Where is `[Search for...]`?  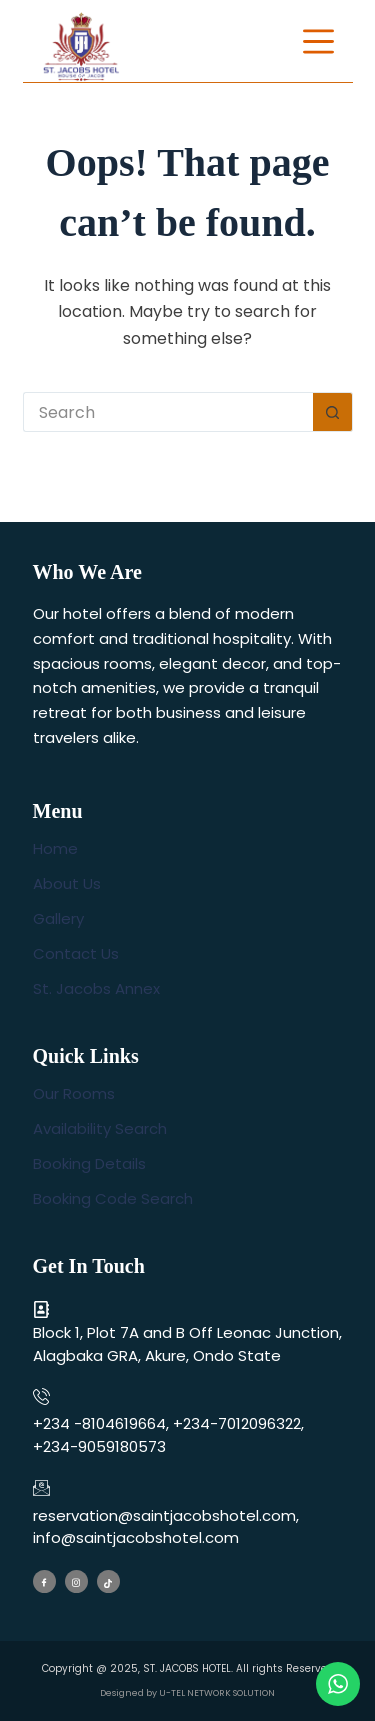
[Search for...] is located at coordinates (168, 412).